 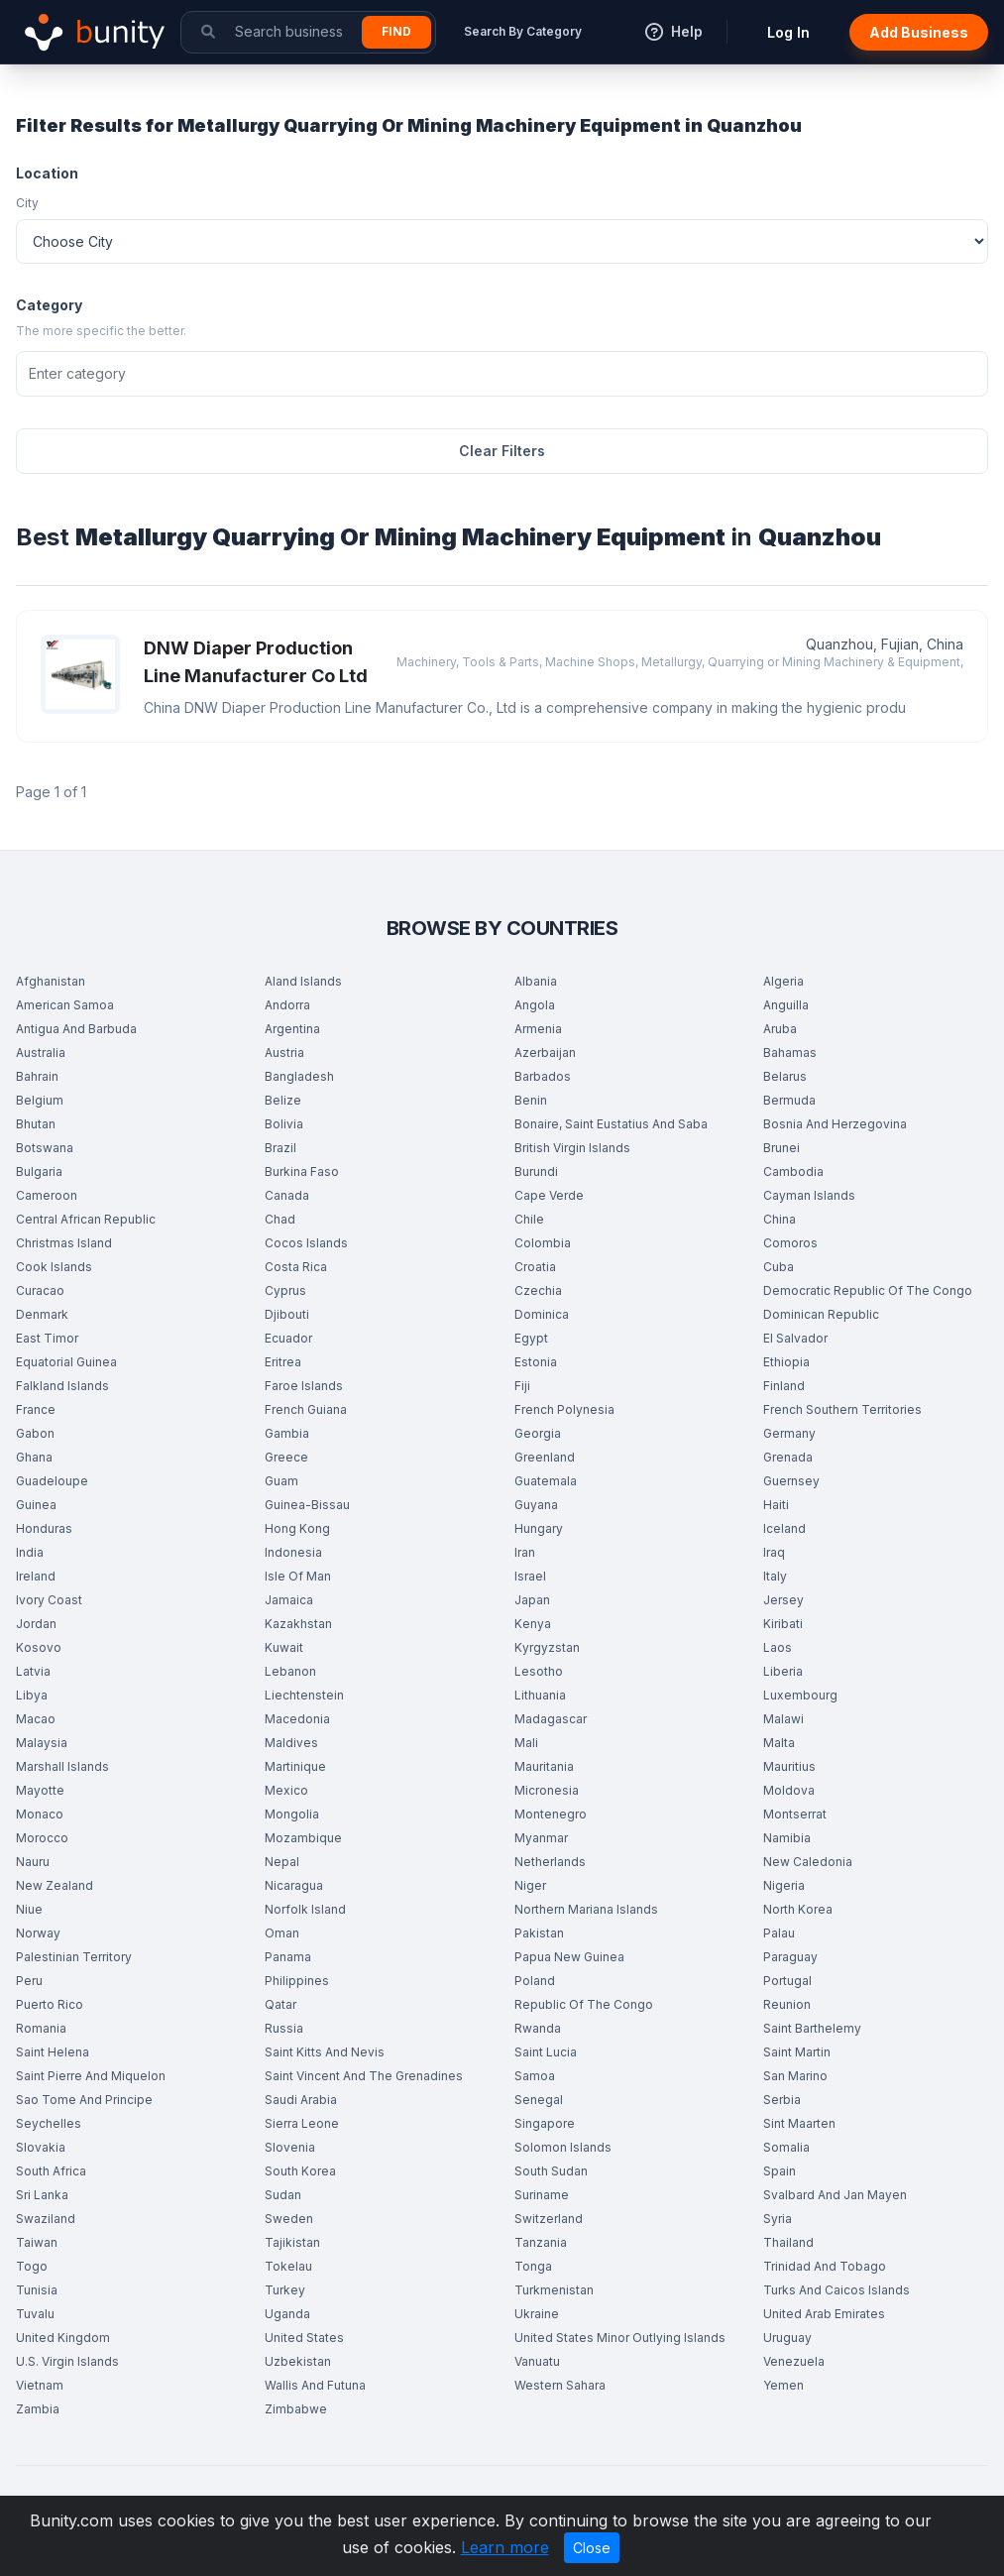 I want to click on Democratic Republic Of The Congo, so click(x=867, y=1290).